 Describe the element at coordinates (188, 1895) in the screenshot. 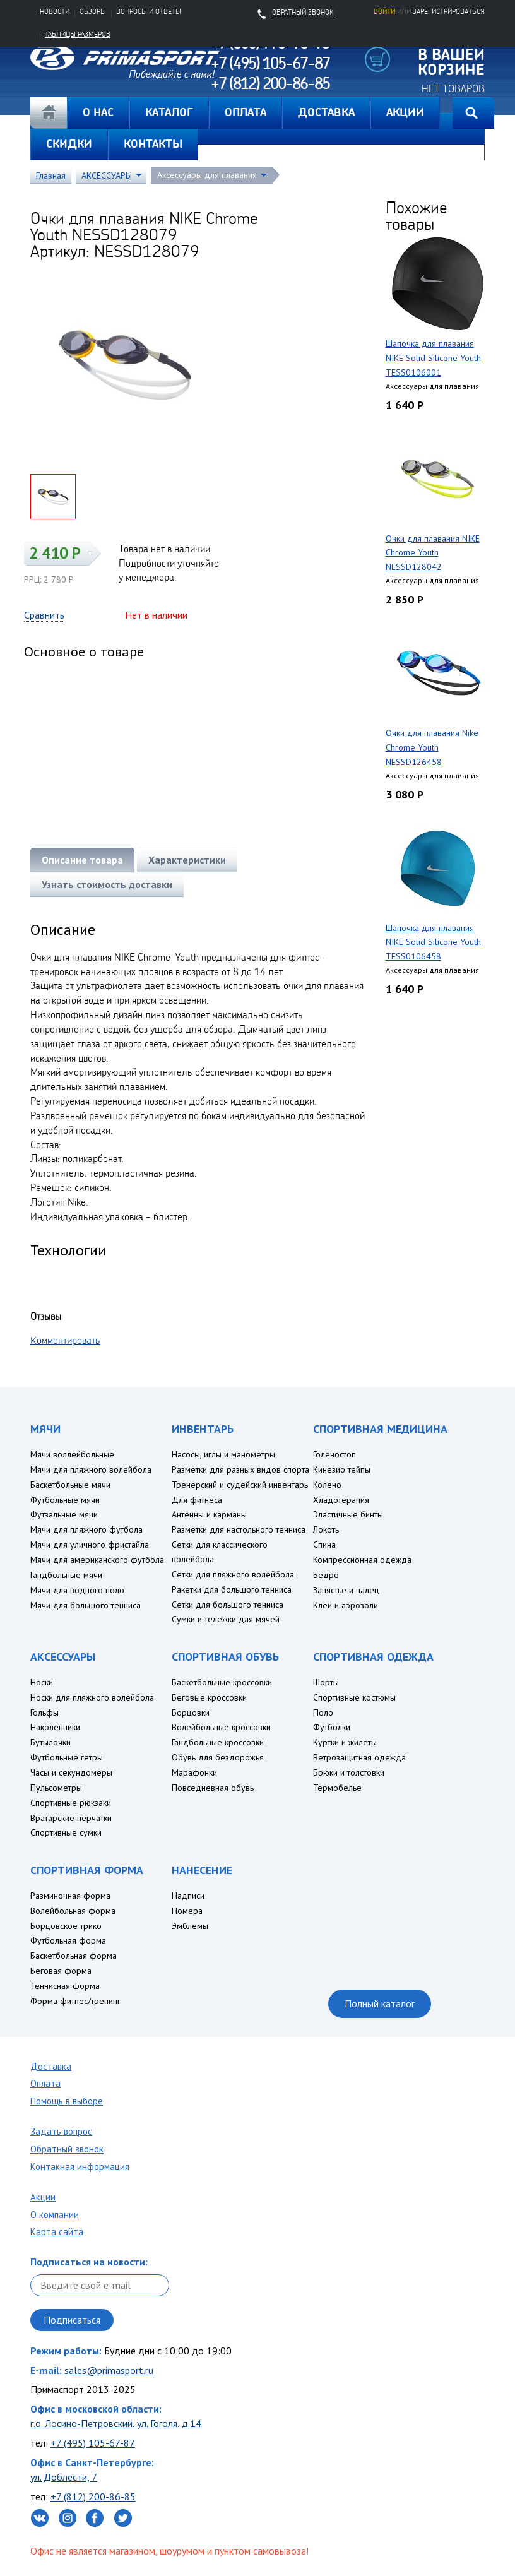

I see `Надписи` at that location.